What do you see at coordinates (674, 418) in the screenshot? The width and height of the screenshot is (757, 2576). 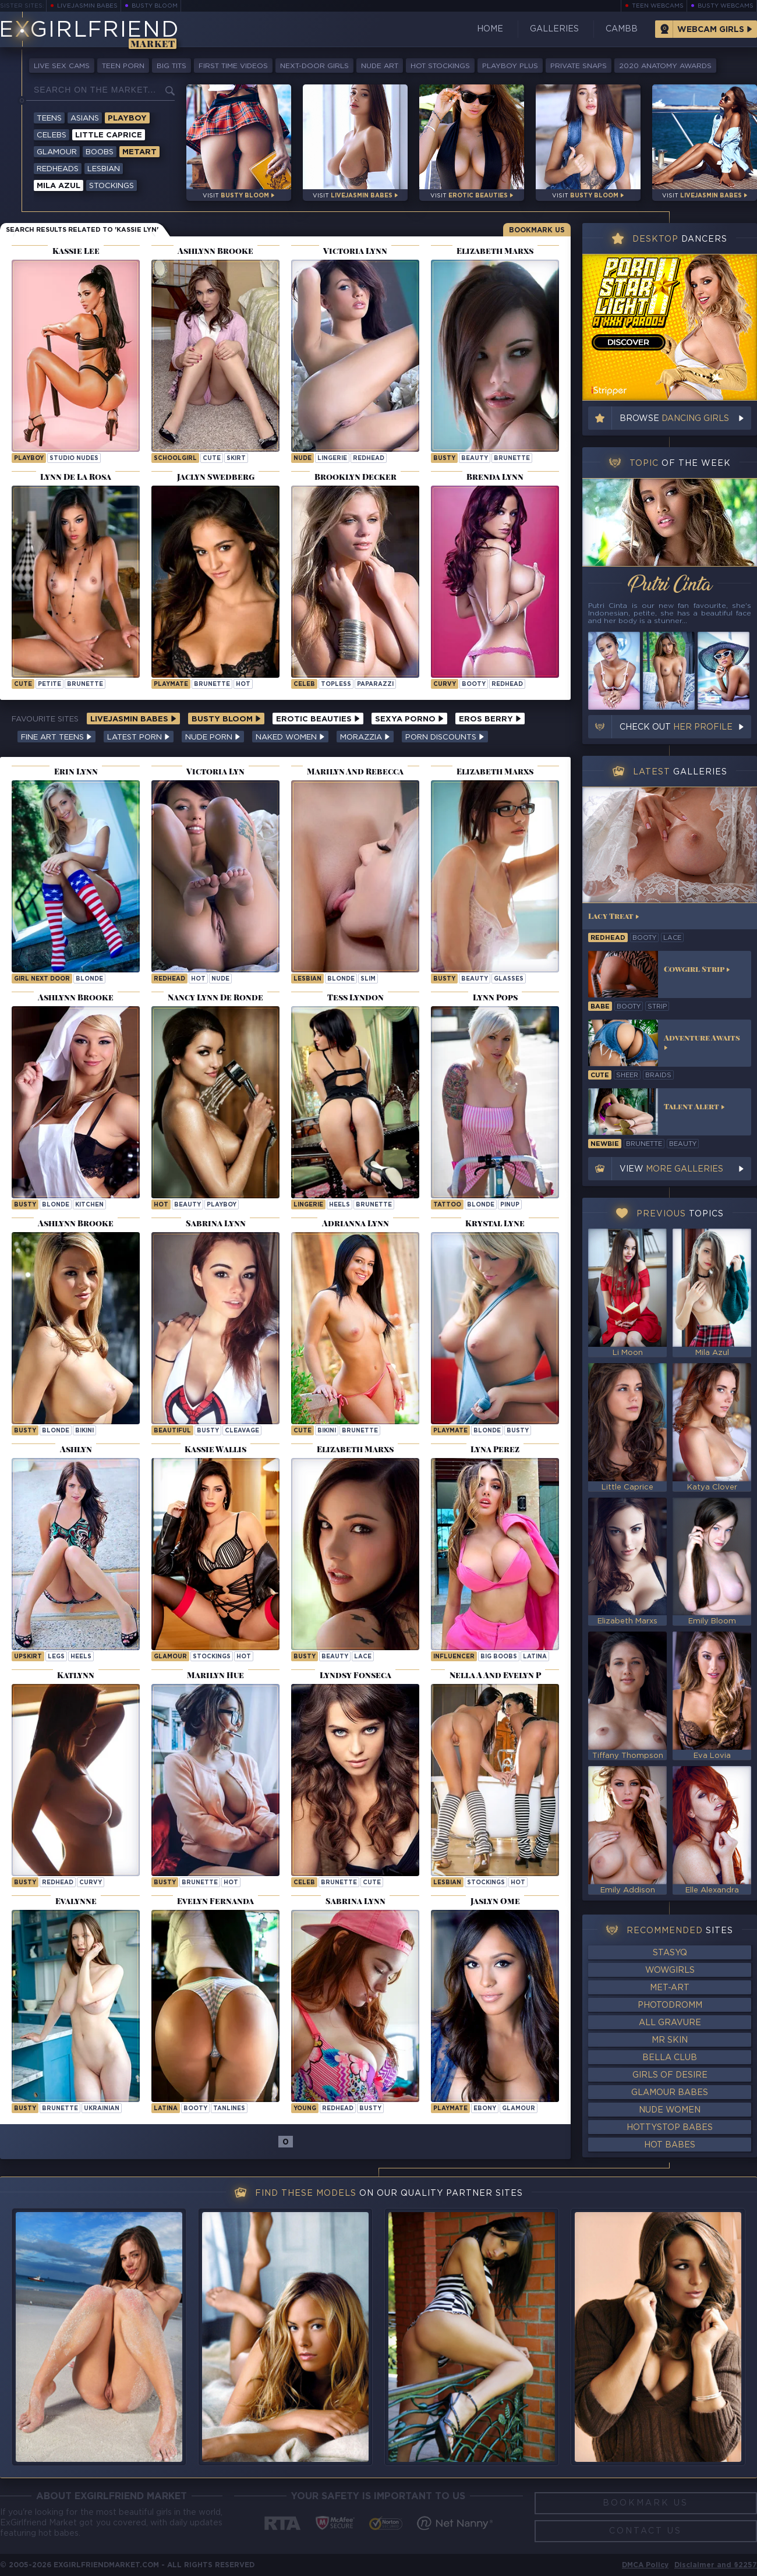 I see `Browse` at bounding box center [674, 418].